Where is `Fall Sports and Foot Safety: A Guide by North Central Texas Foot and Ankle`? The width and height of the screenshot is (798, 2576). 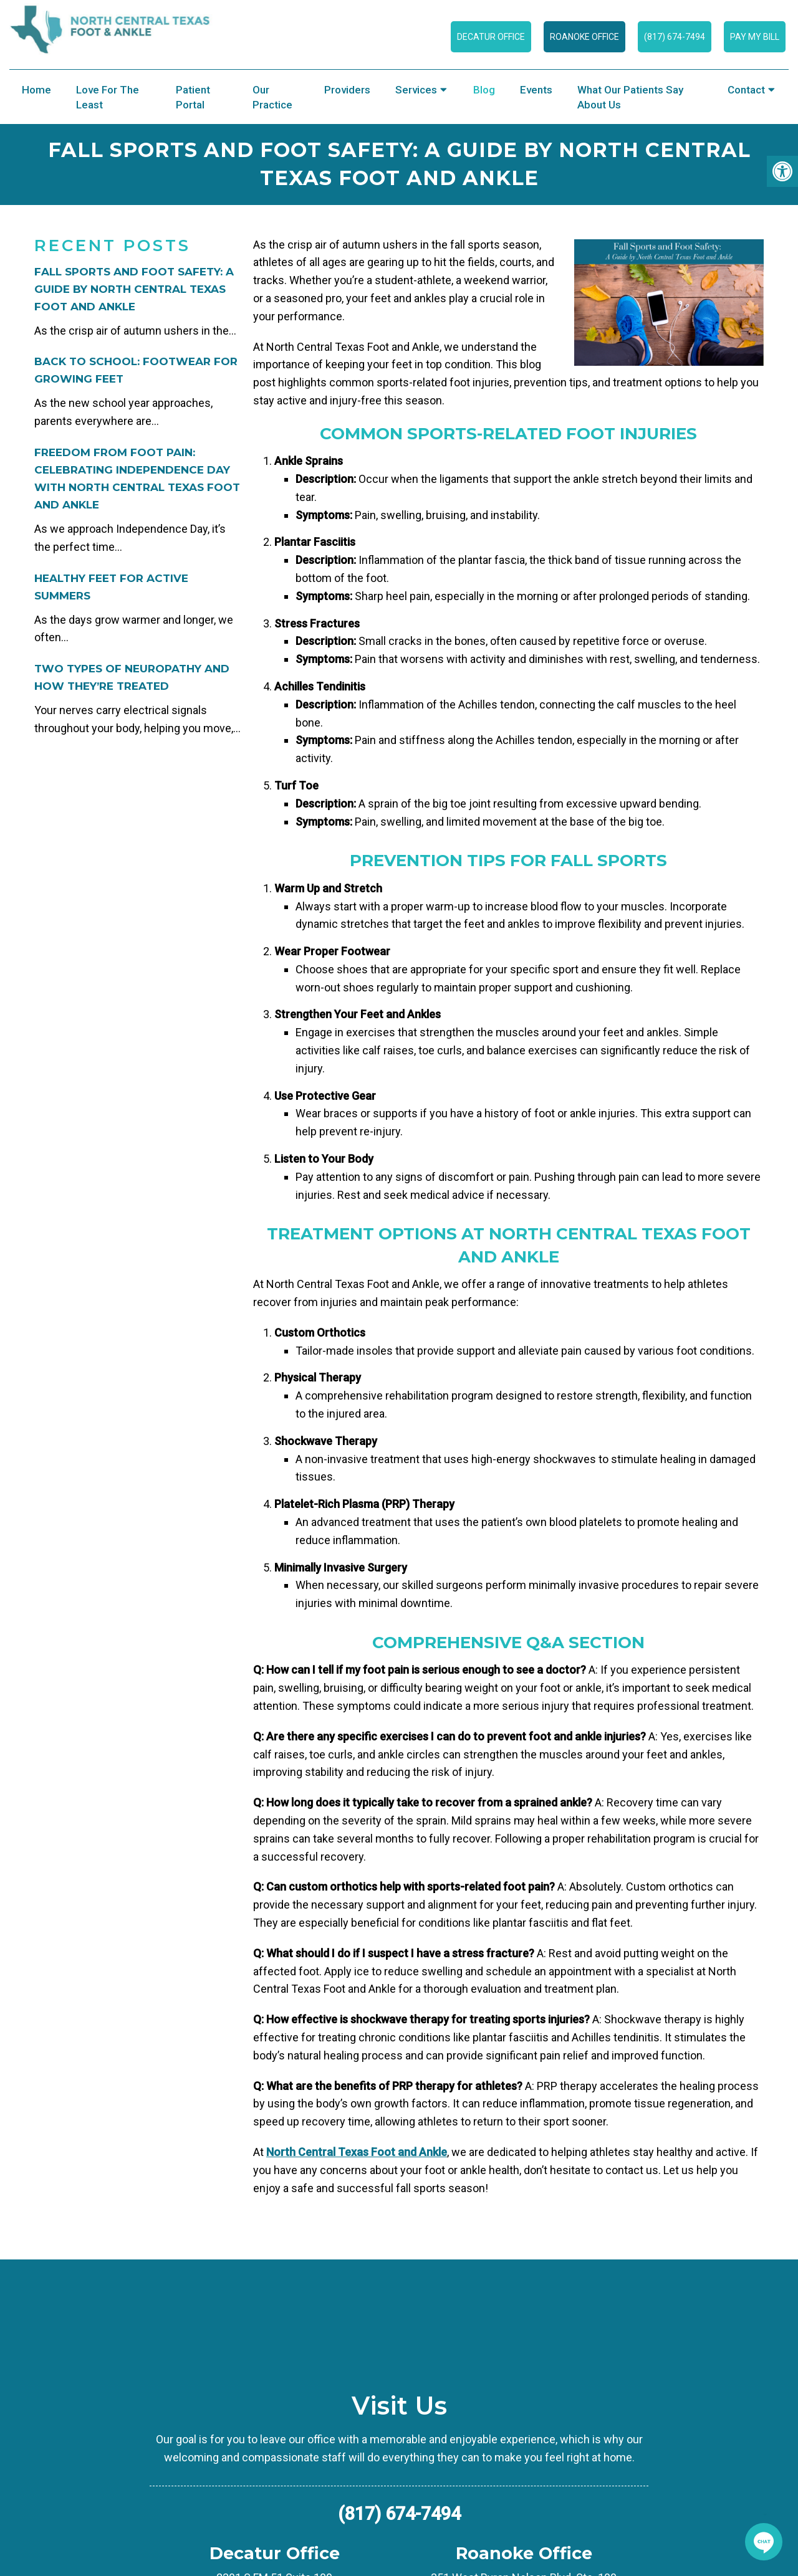 Fall Sports and Foot Safety: A Guide by North Central Texas Foot and Ankle is located at coordinates (134, 289).